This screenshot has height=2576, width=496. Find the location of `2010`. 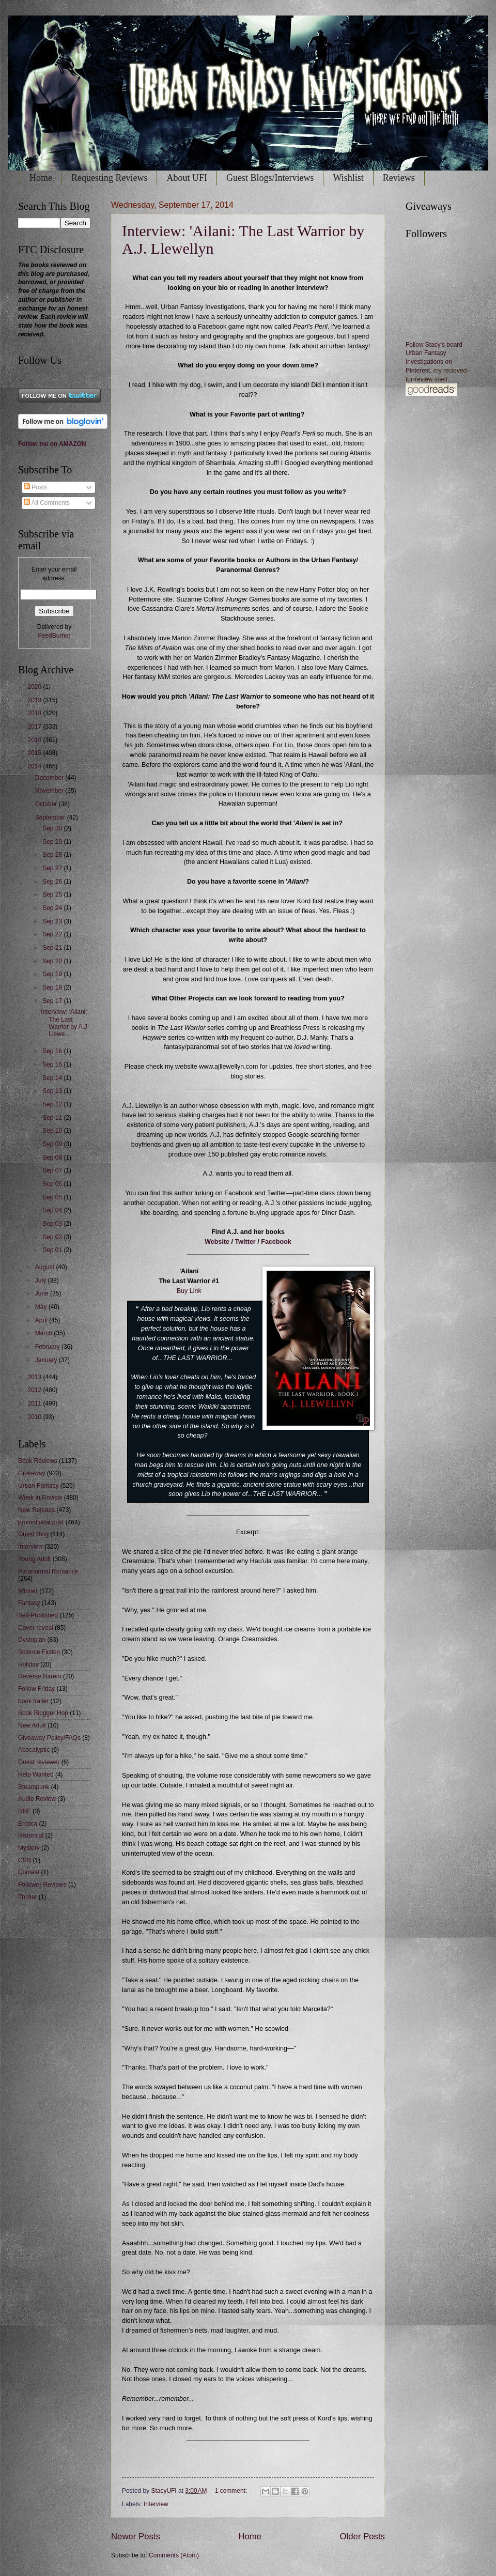

2010 is located at coordinates (35, 1417).